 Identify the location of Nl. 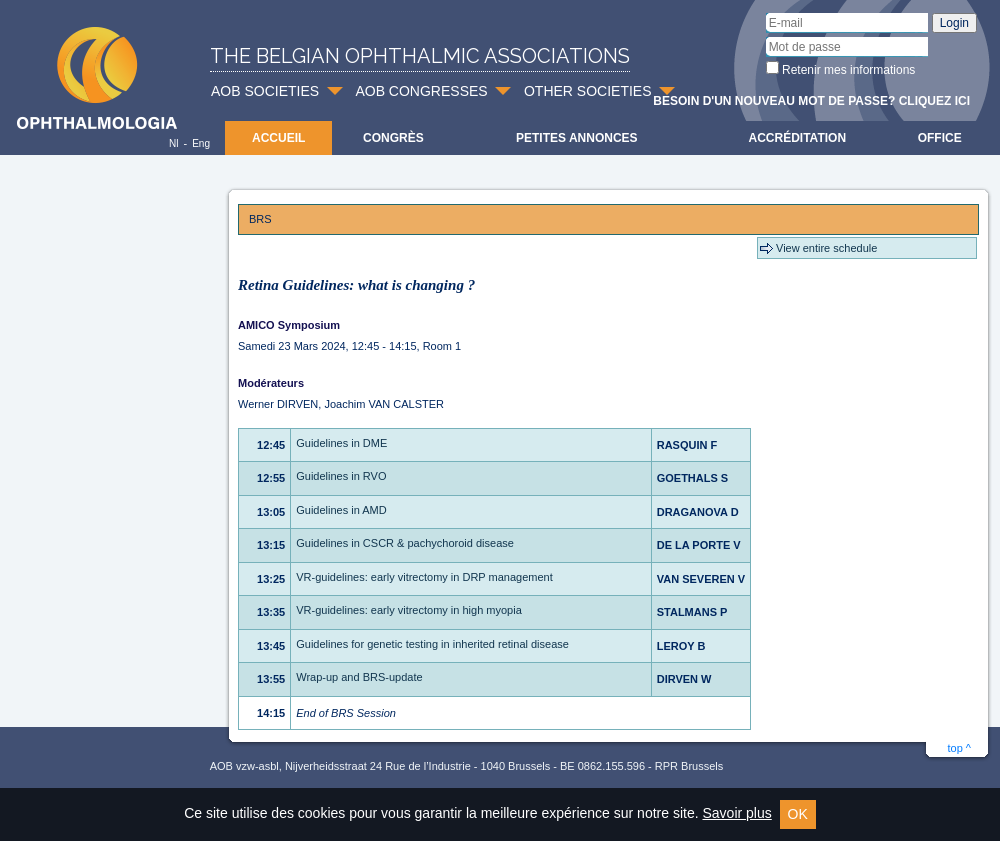
(173, 143).